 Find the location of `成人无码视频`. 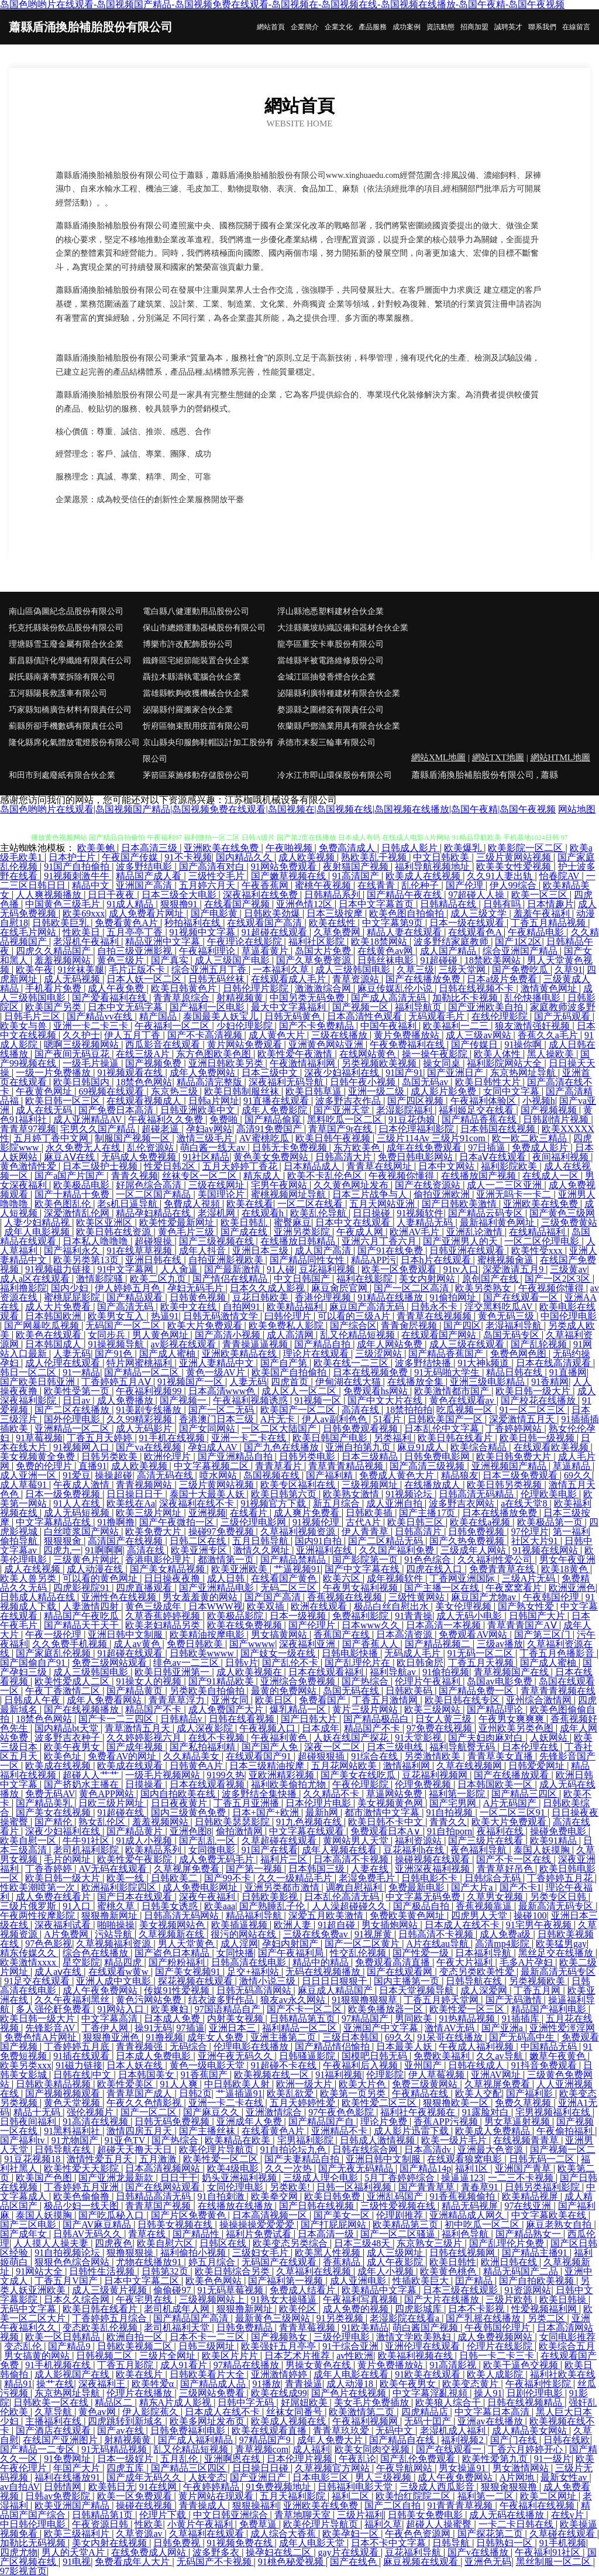

成人无码视频 is located at coordinates (73, 979).